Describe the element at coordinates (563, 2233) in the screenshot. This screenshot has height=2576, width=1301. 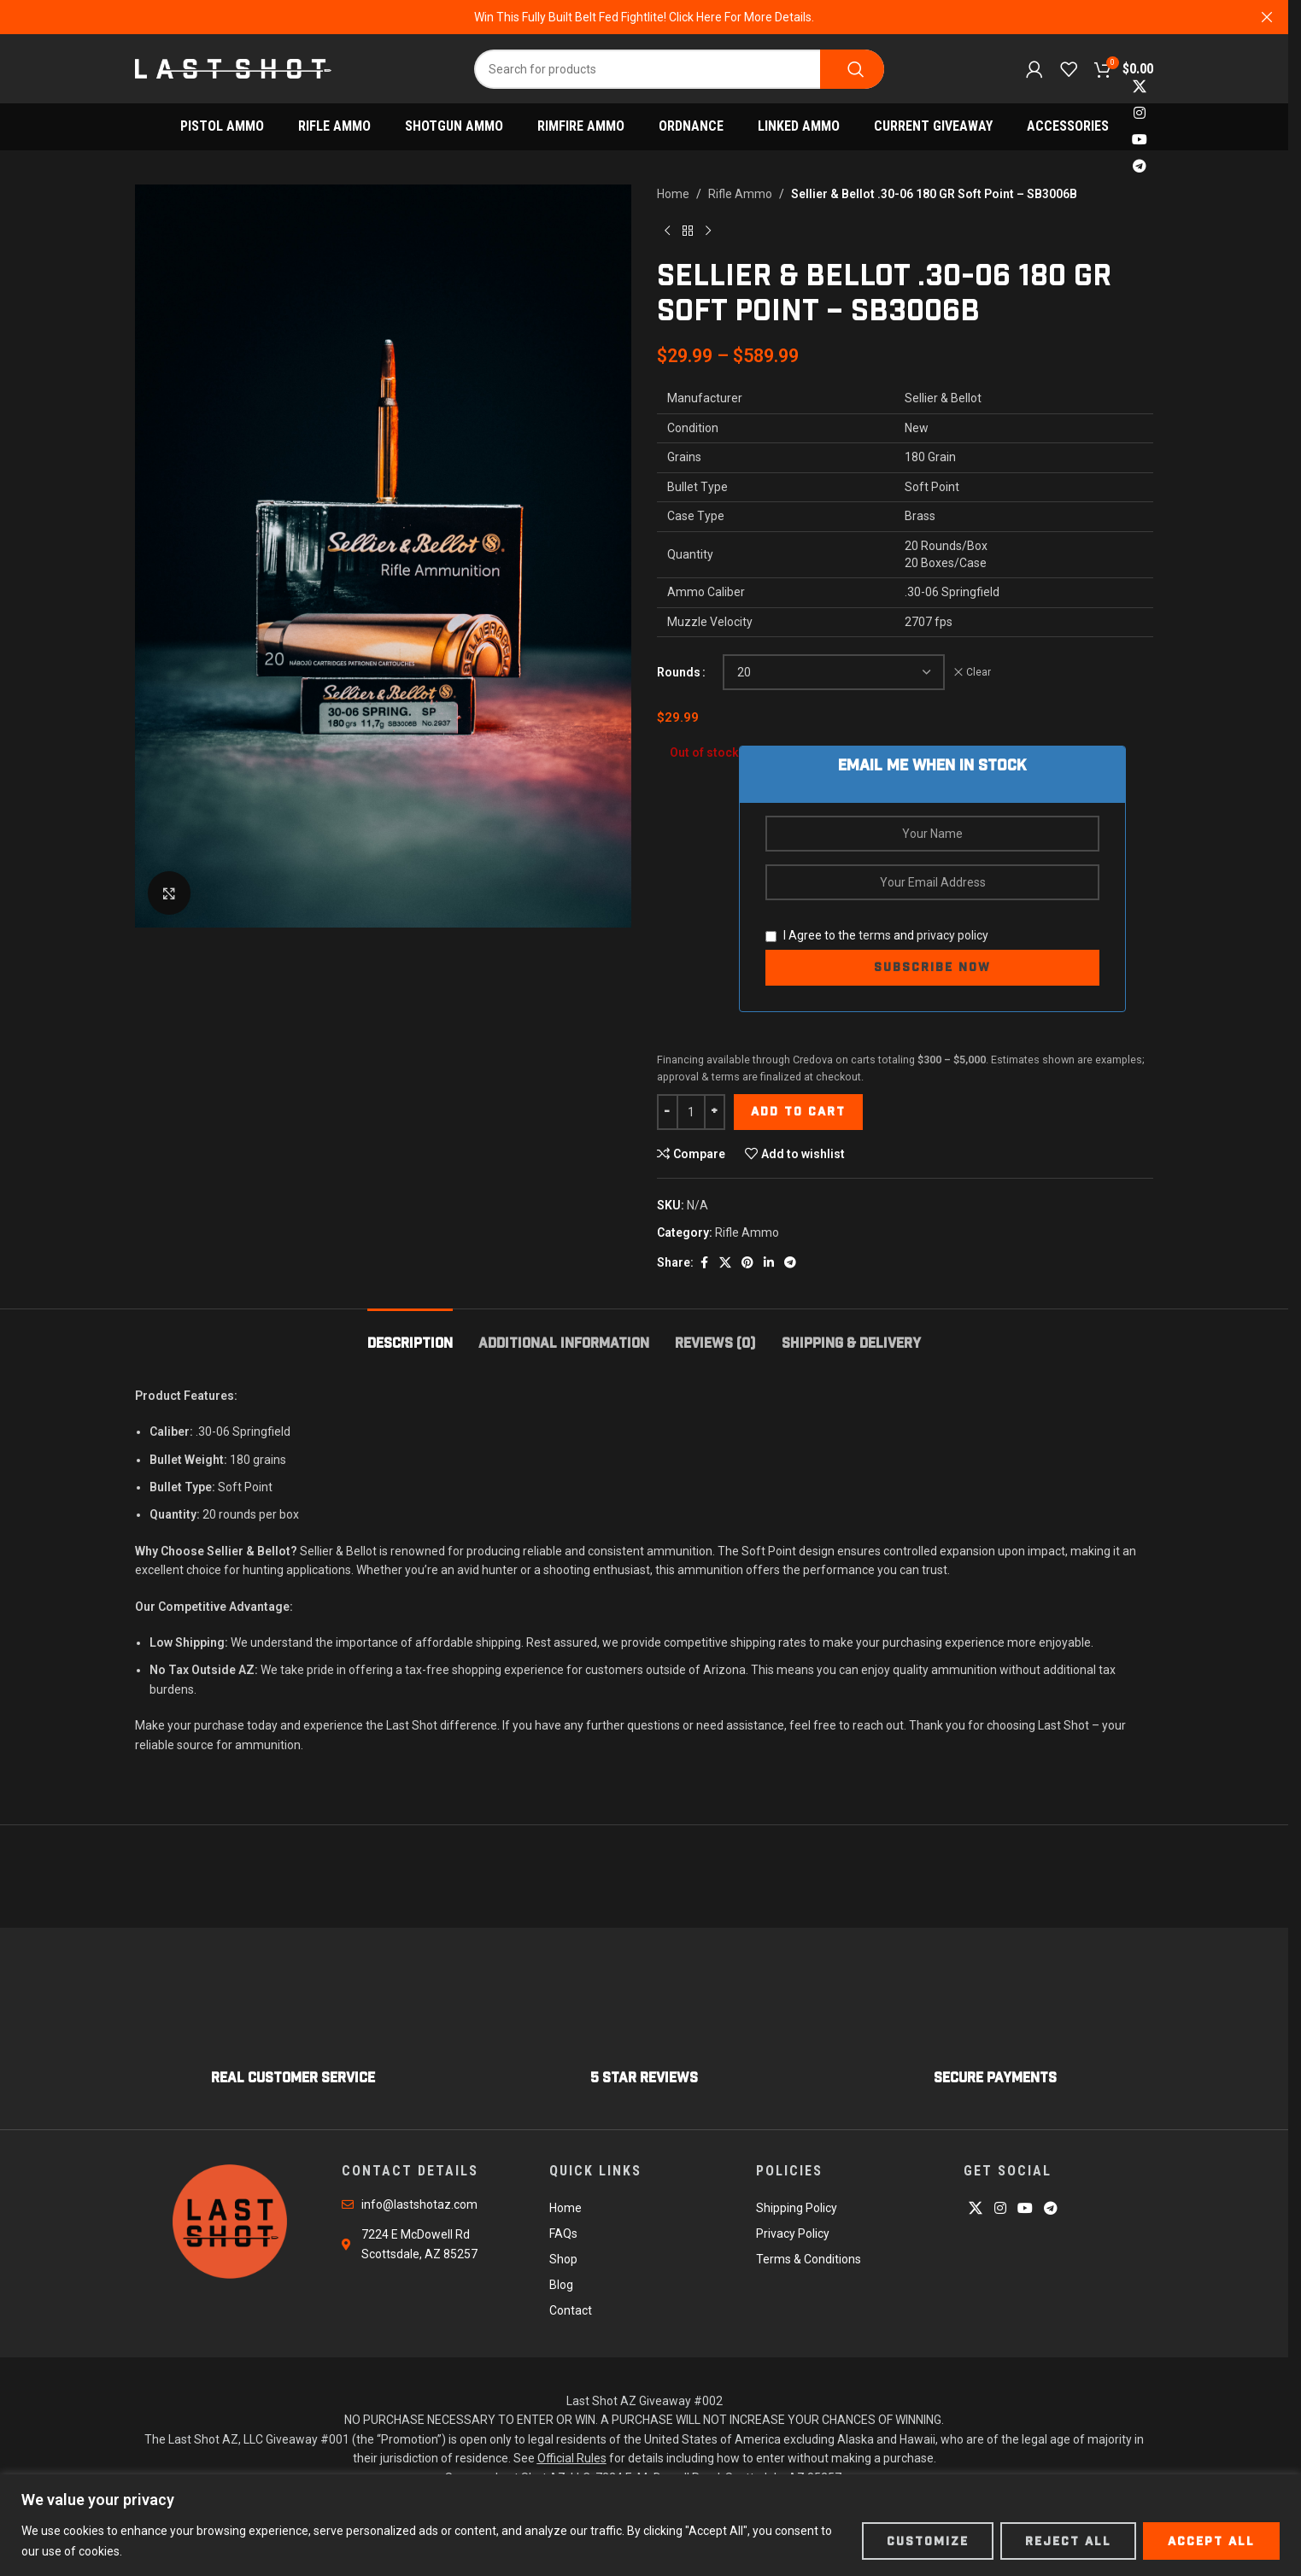
I see `FAQs` at that location.